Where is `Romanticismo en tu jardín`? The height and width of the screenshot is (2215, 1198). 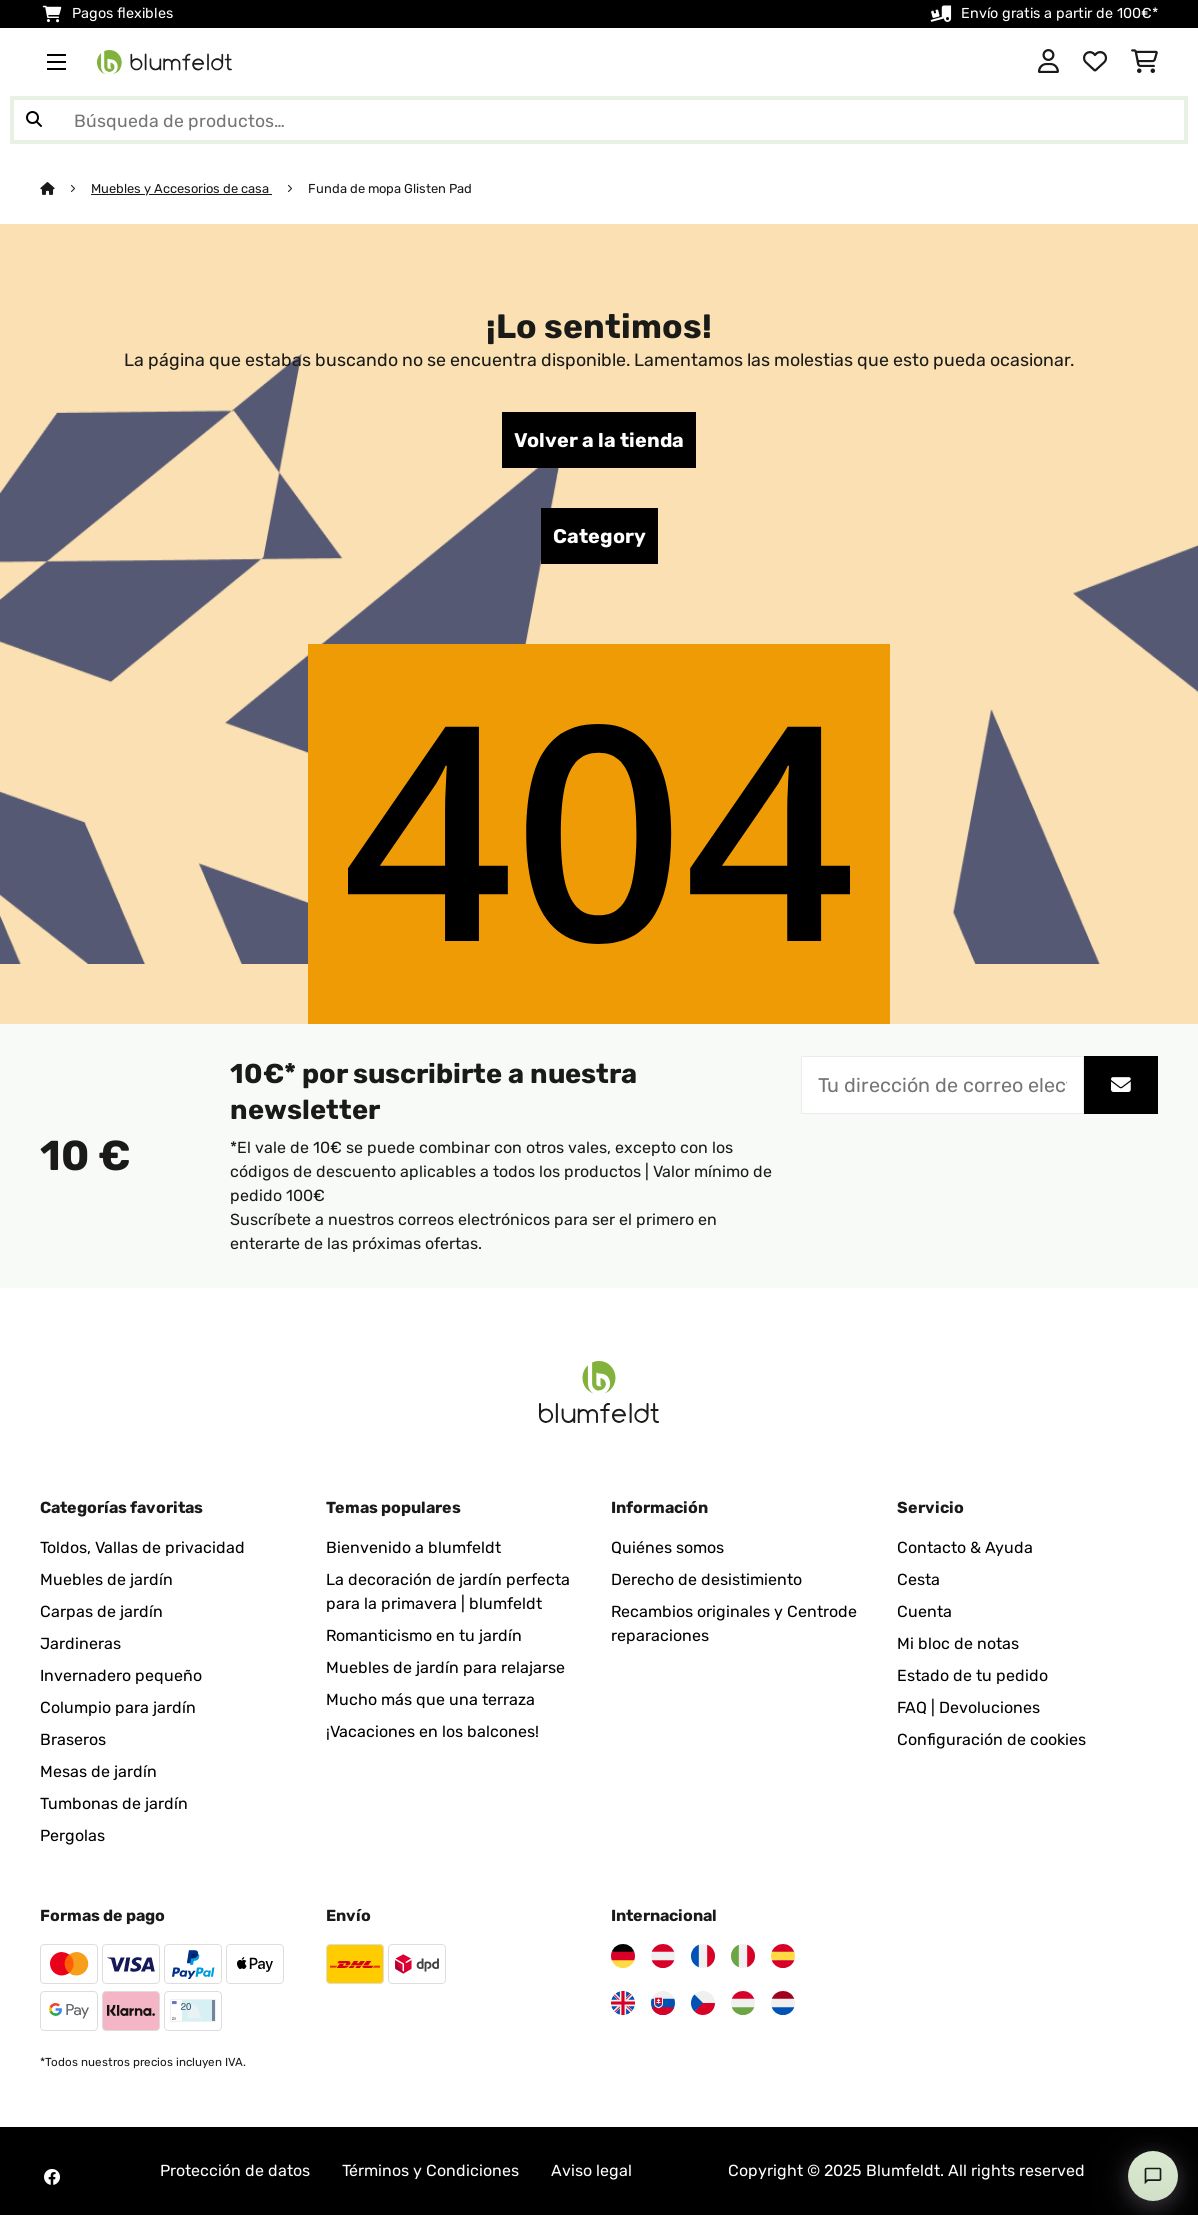
Romanticismo en tu jardín is located at coordinates (424, 1635).